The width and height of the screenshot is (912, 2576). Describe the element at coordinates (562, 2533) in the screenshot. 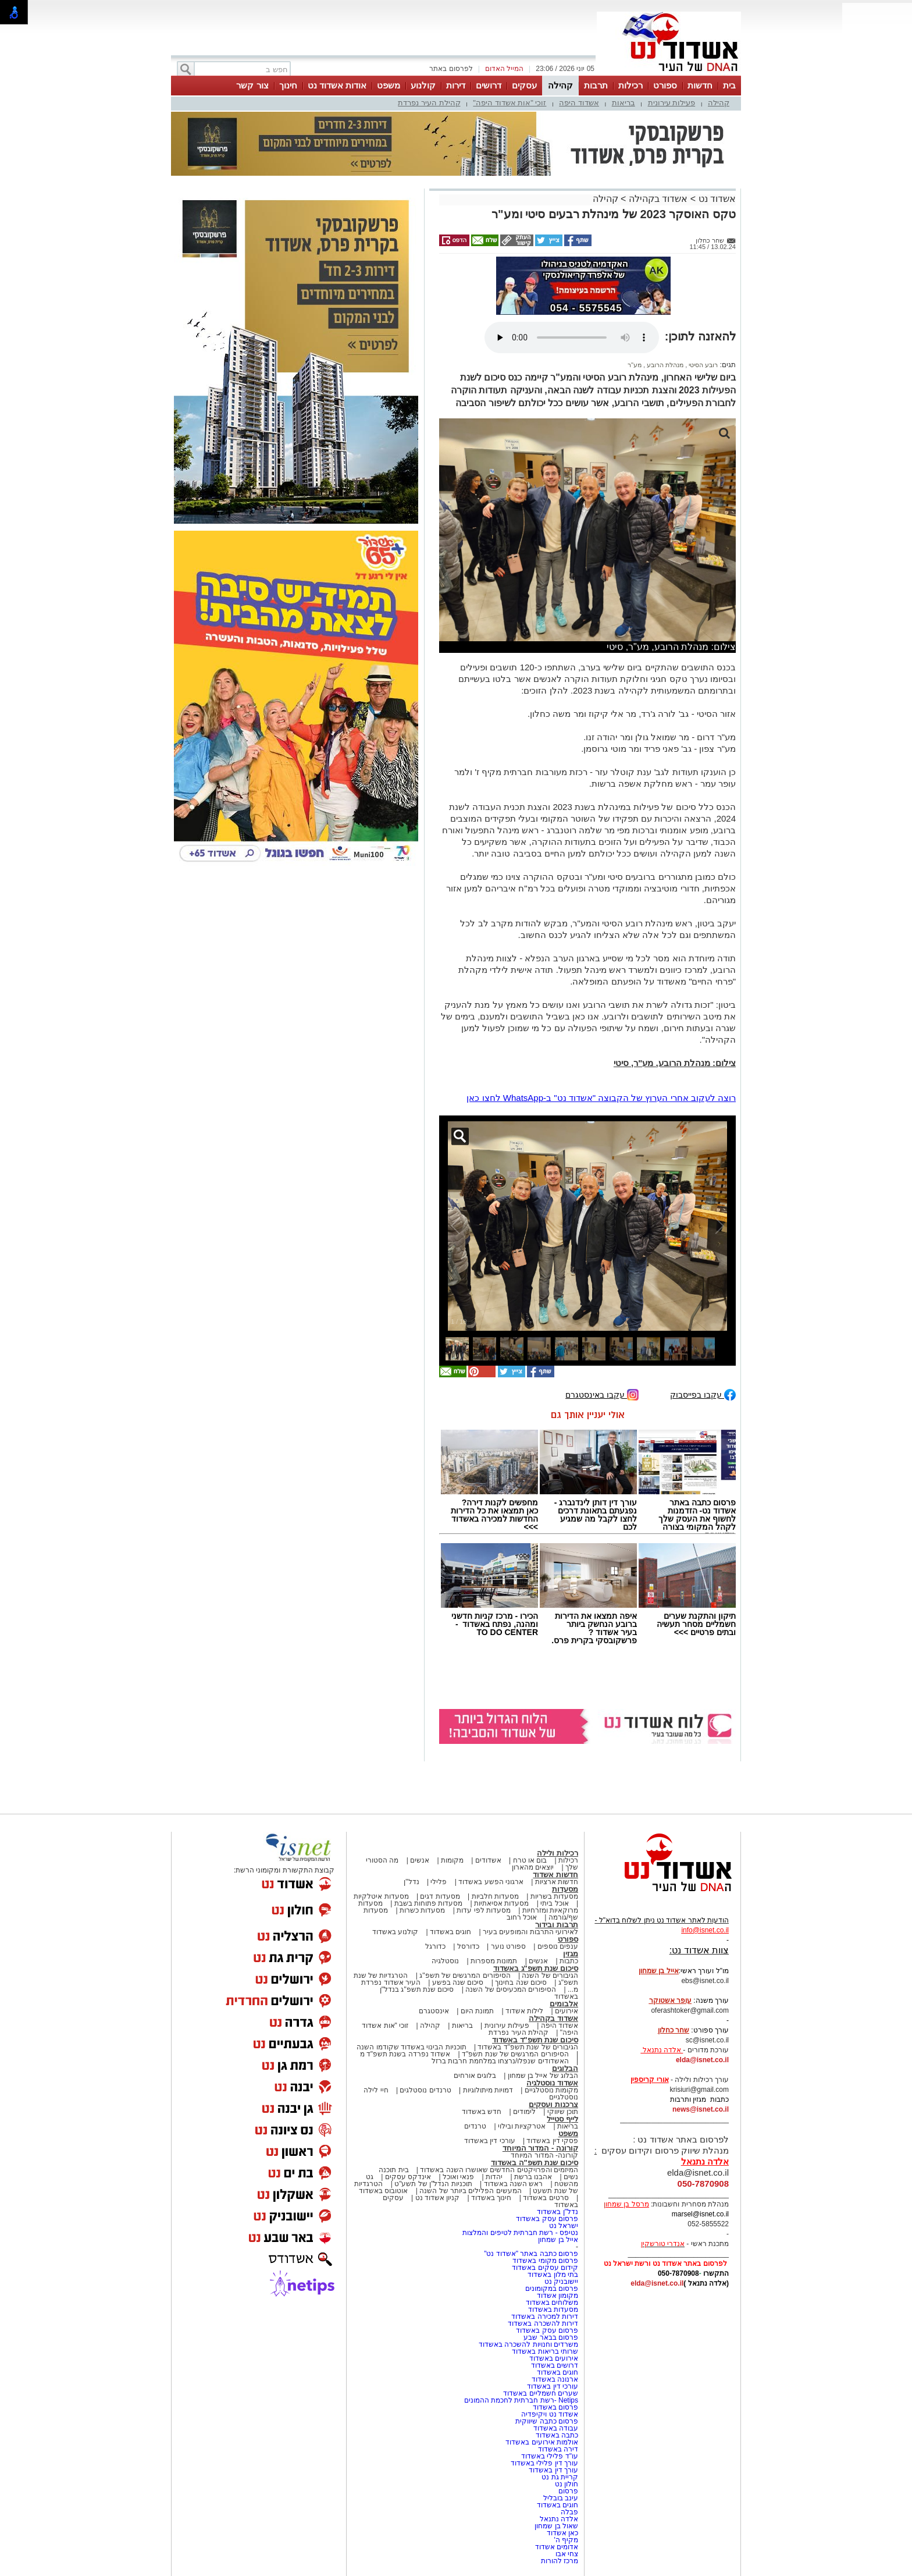

I see `כאן אשדוד` at that location.